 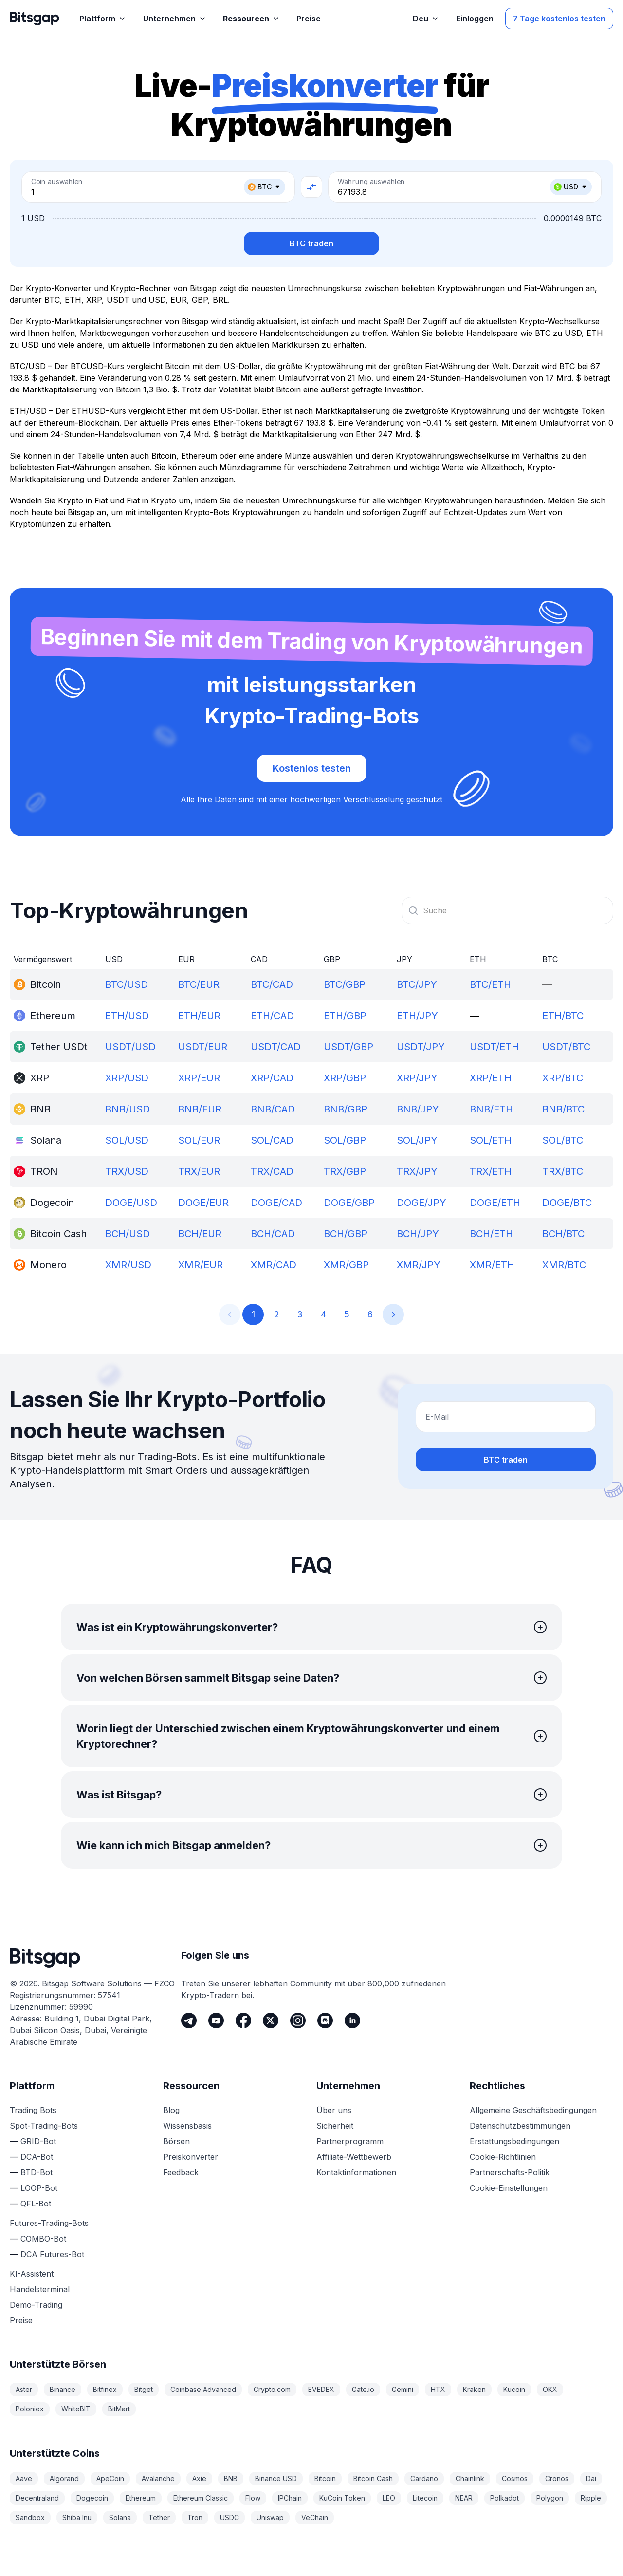 What do you see at coordinates (348, 1047) in the screenshot?
I see `USDT/GBP` at bounding box center [348, 1047].